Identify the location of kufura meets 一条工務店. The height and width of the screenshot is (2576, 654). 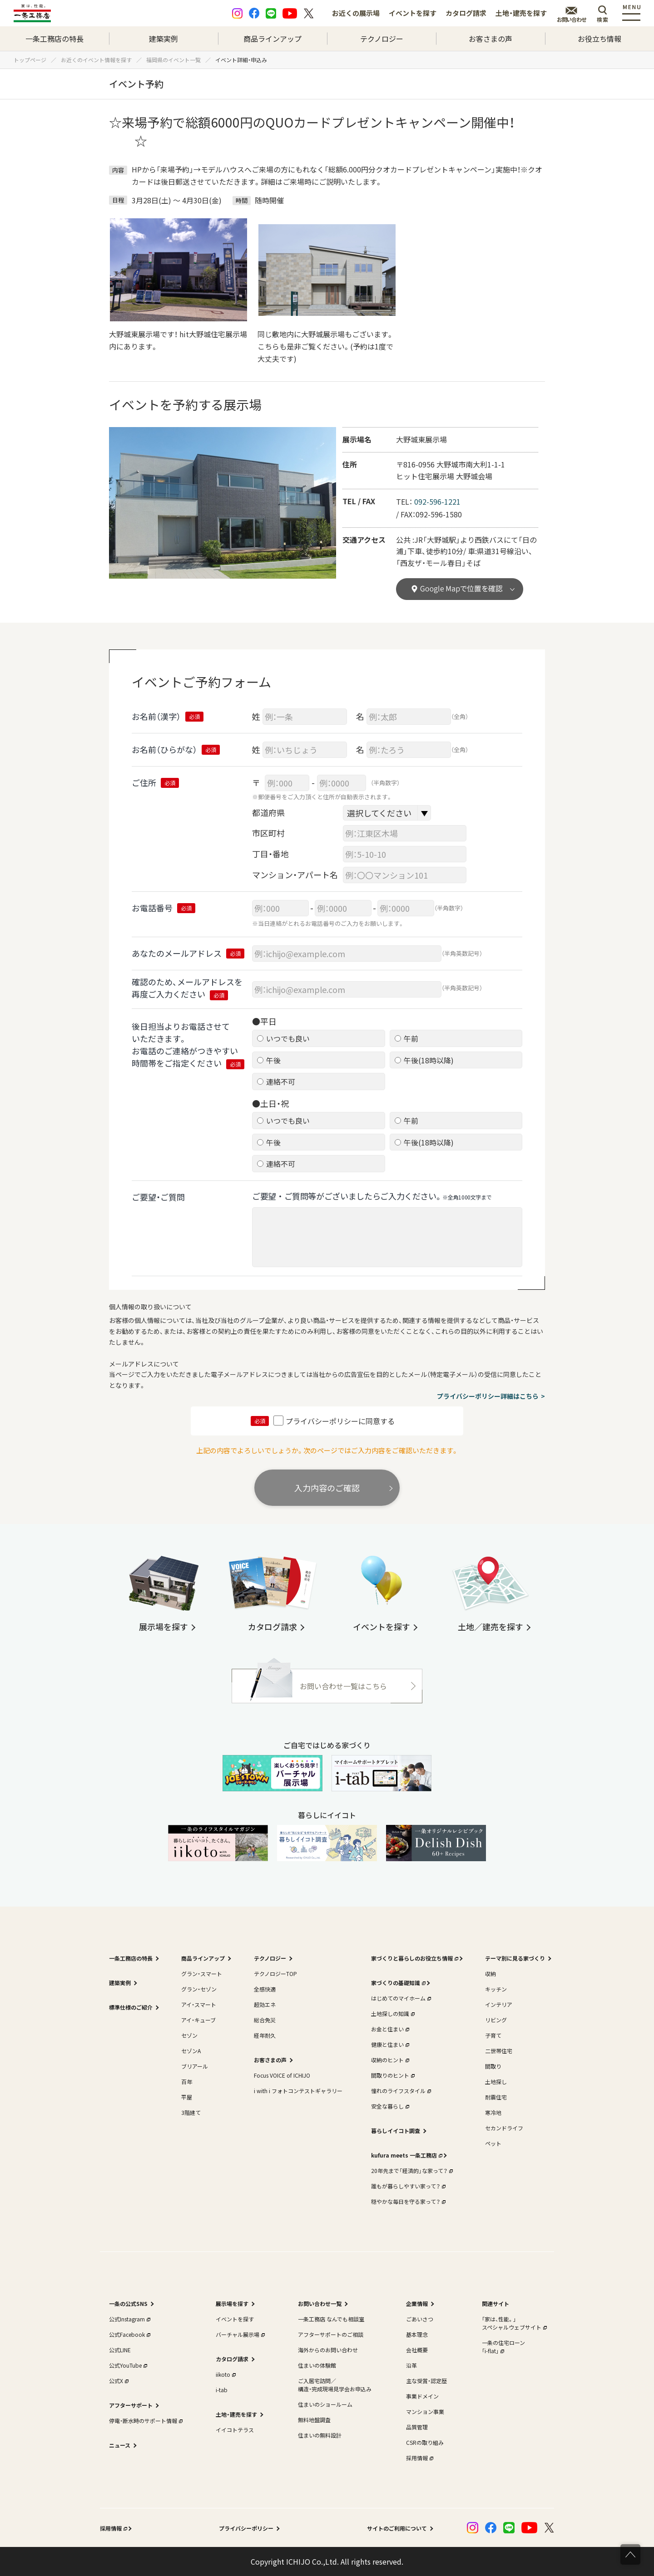
(406, 2155).